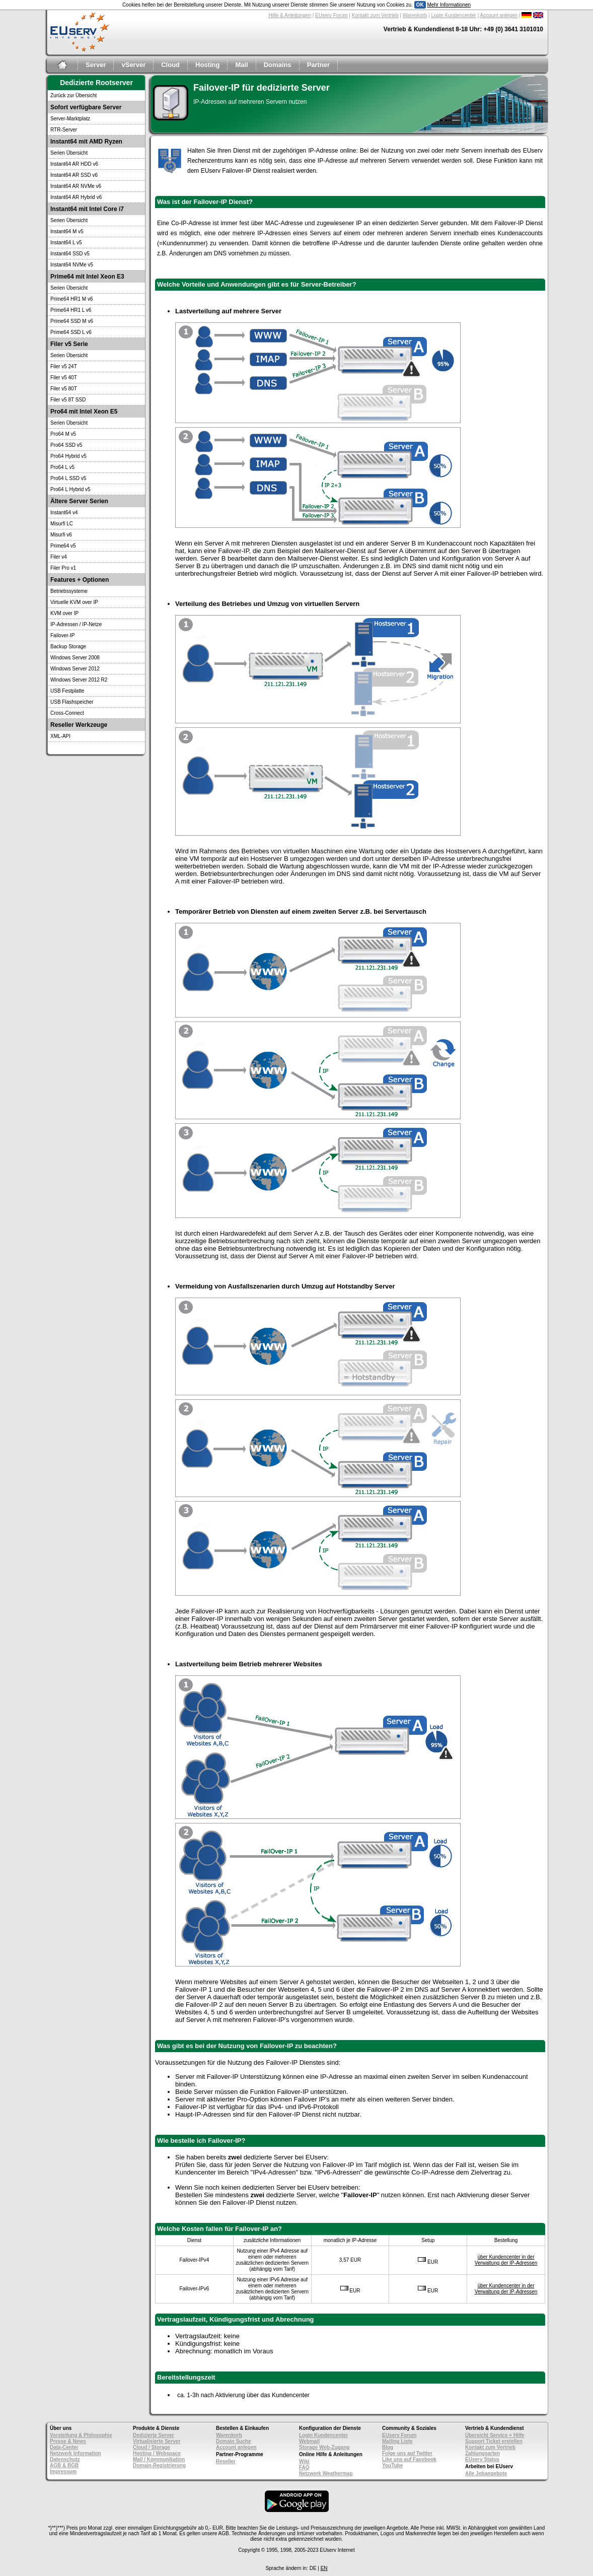 The width and height of the screenshot is (593, 2576). What do you see at coordinates (63, 568) in the screenshot?
I see `Filer Pro v1` at bounding box center [63, 568].